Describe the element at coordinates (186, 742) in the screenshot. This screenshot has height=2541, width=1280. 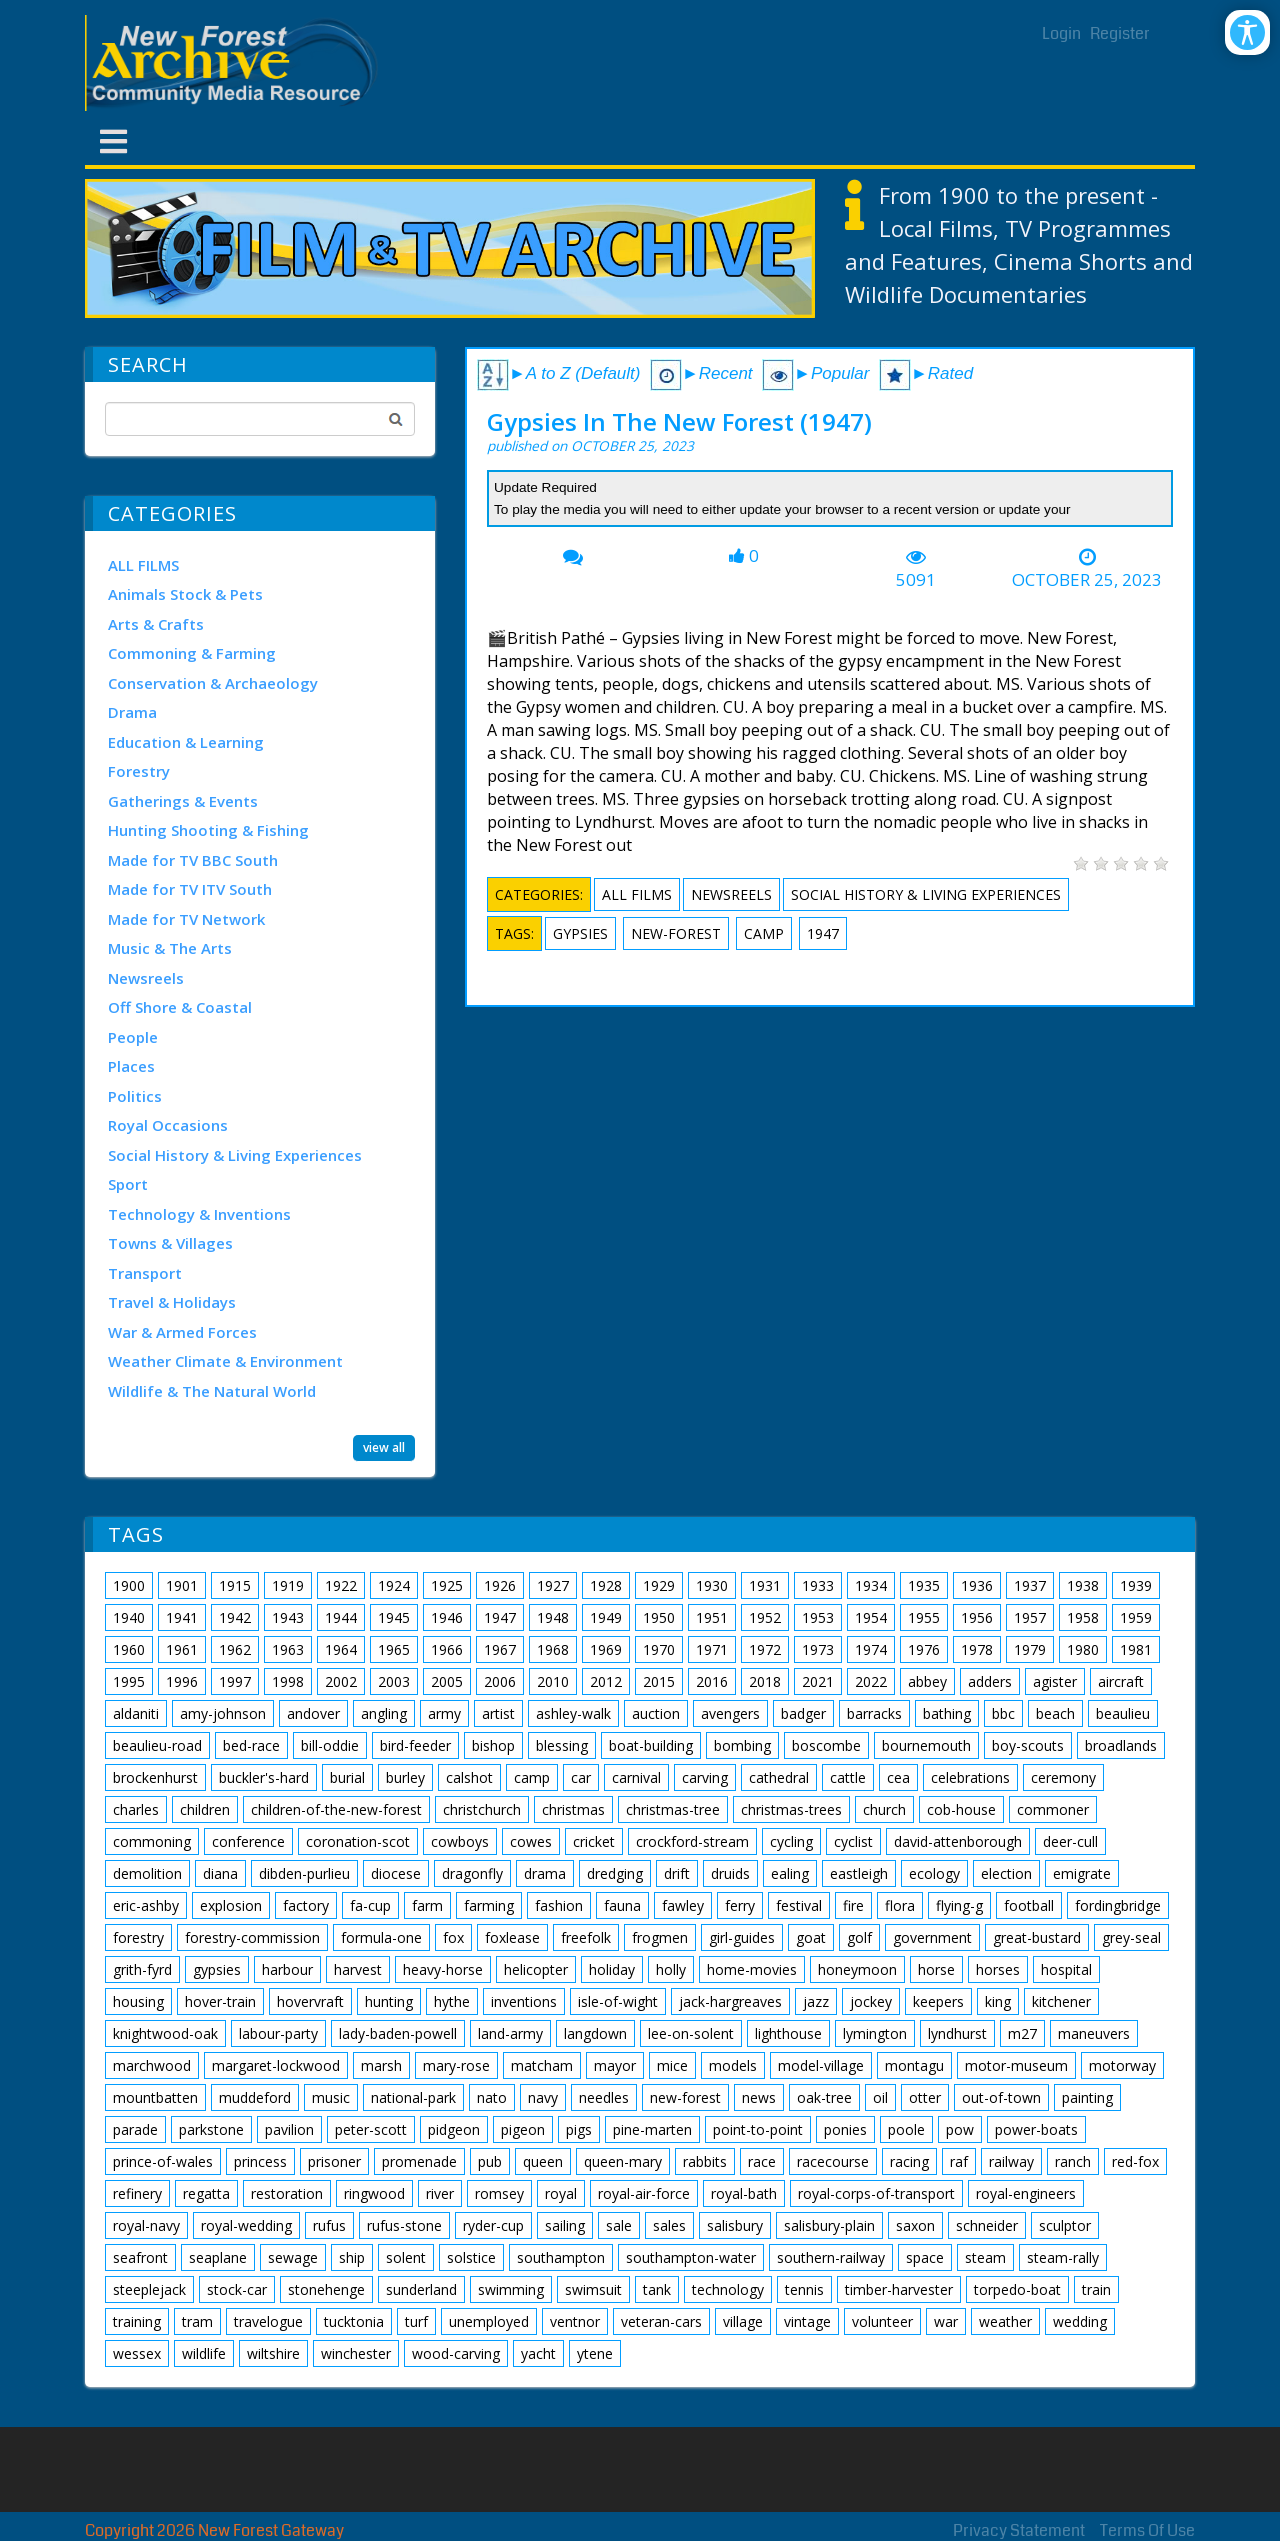
I see `Education & Learning` at that location.